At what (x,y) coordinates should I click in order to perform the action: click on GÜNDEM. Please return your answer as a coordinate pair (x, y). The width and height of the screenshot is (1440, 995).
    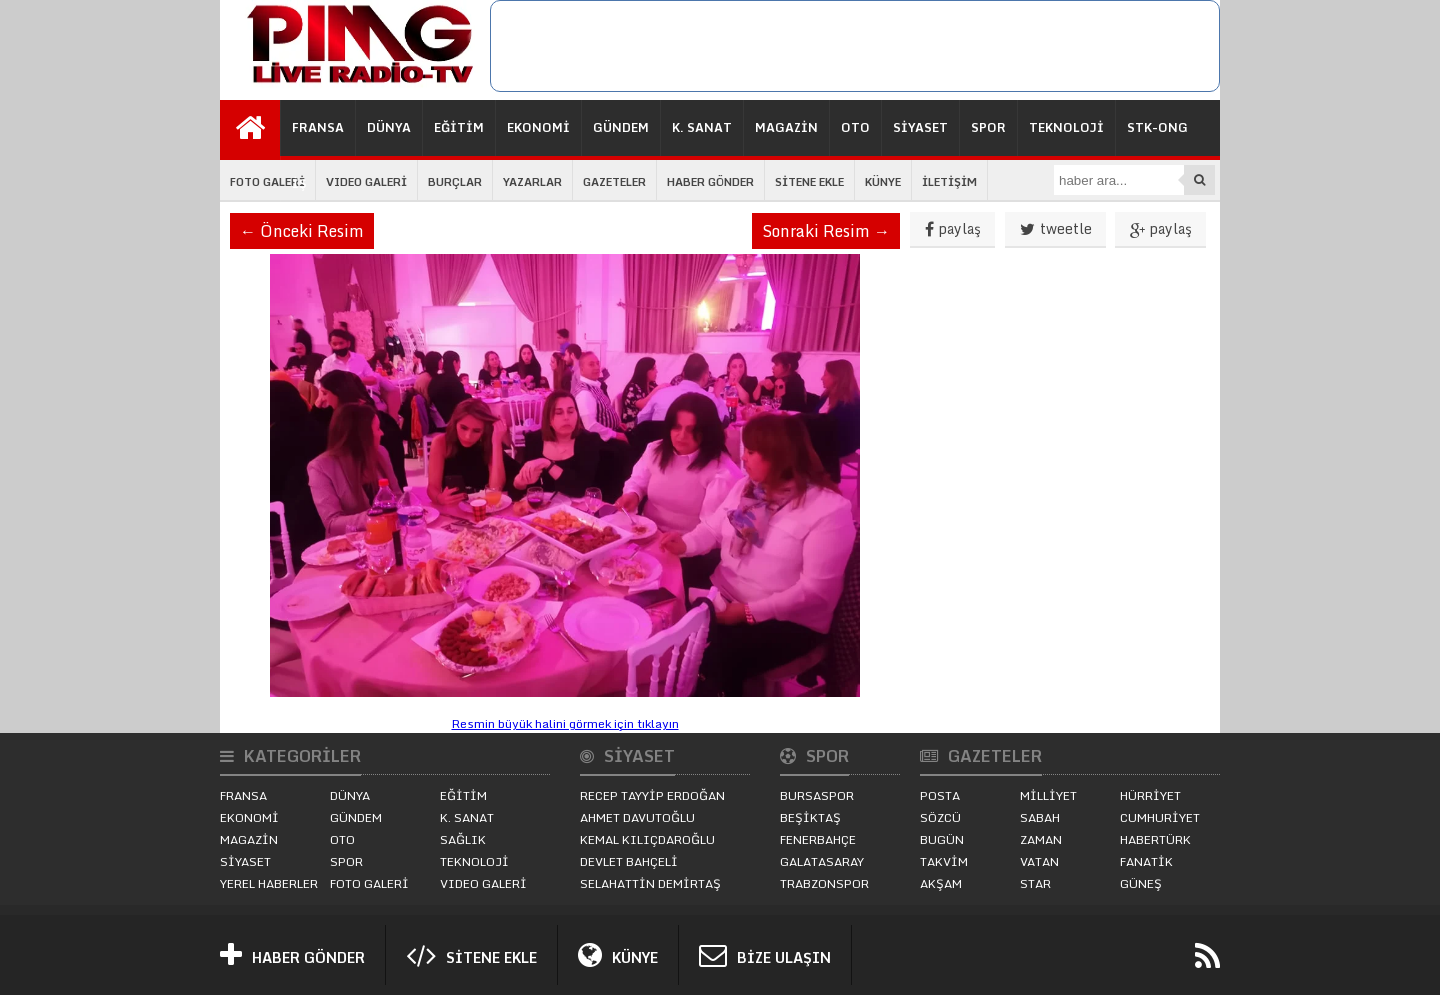
    Looking at the image, I should click on (621, 127).